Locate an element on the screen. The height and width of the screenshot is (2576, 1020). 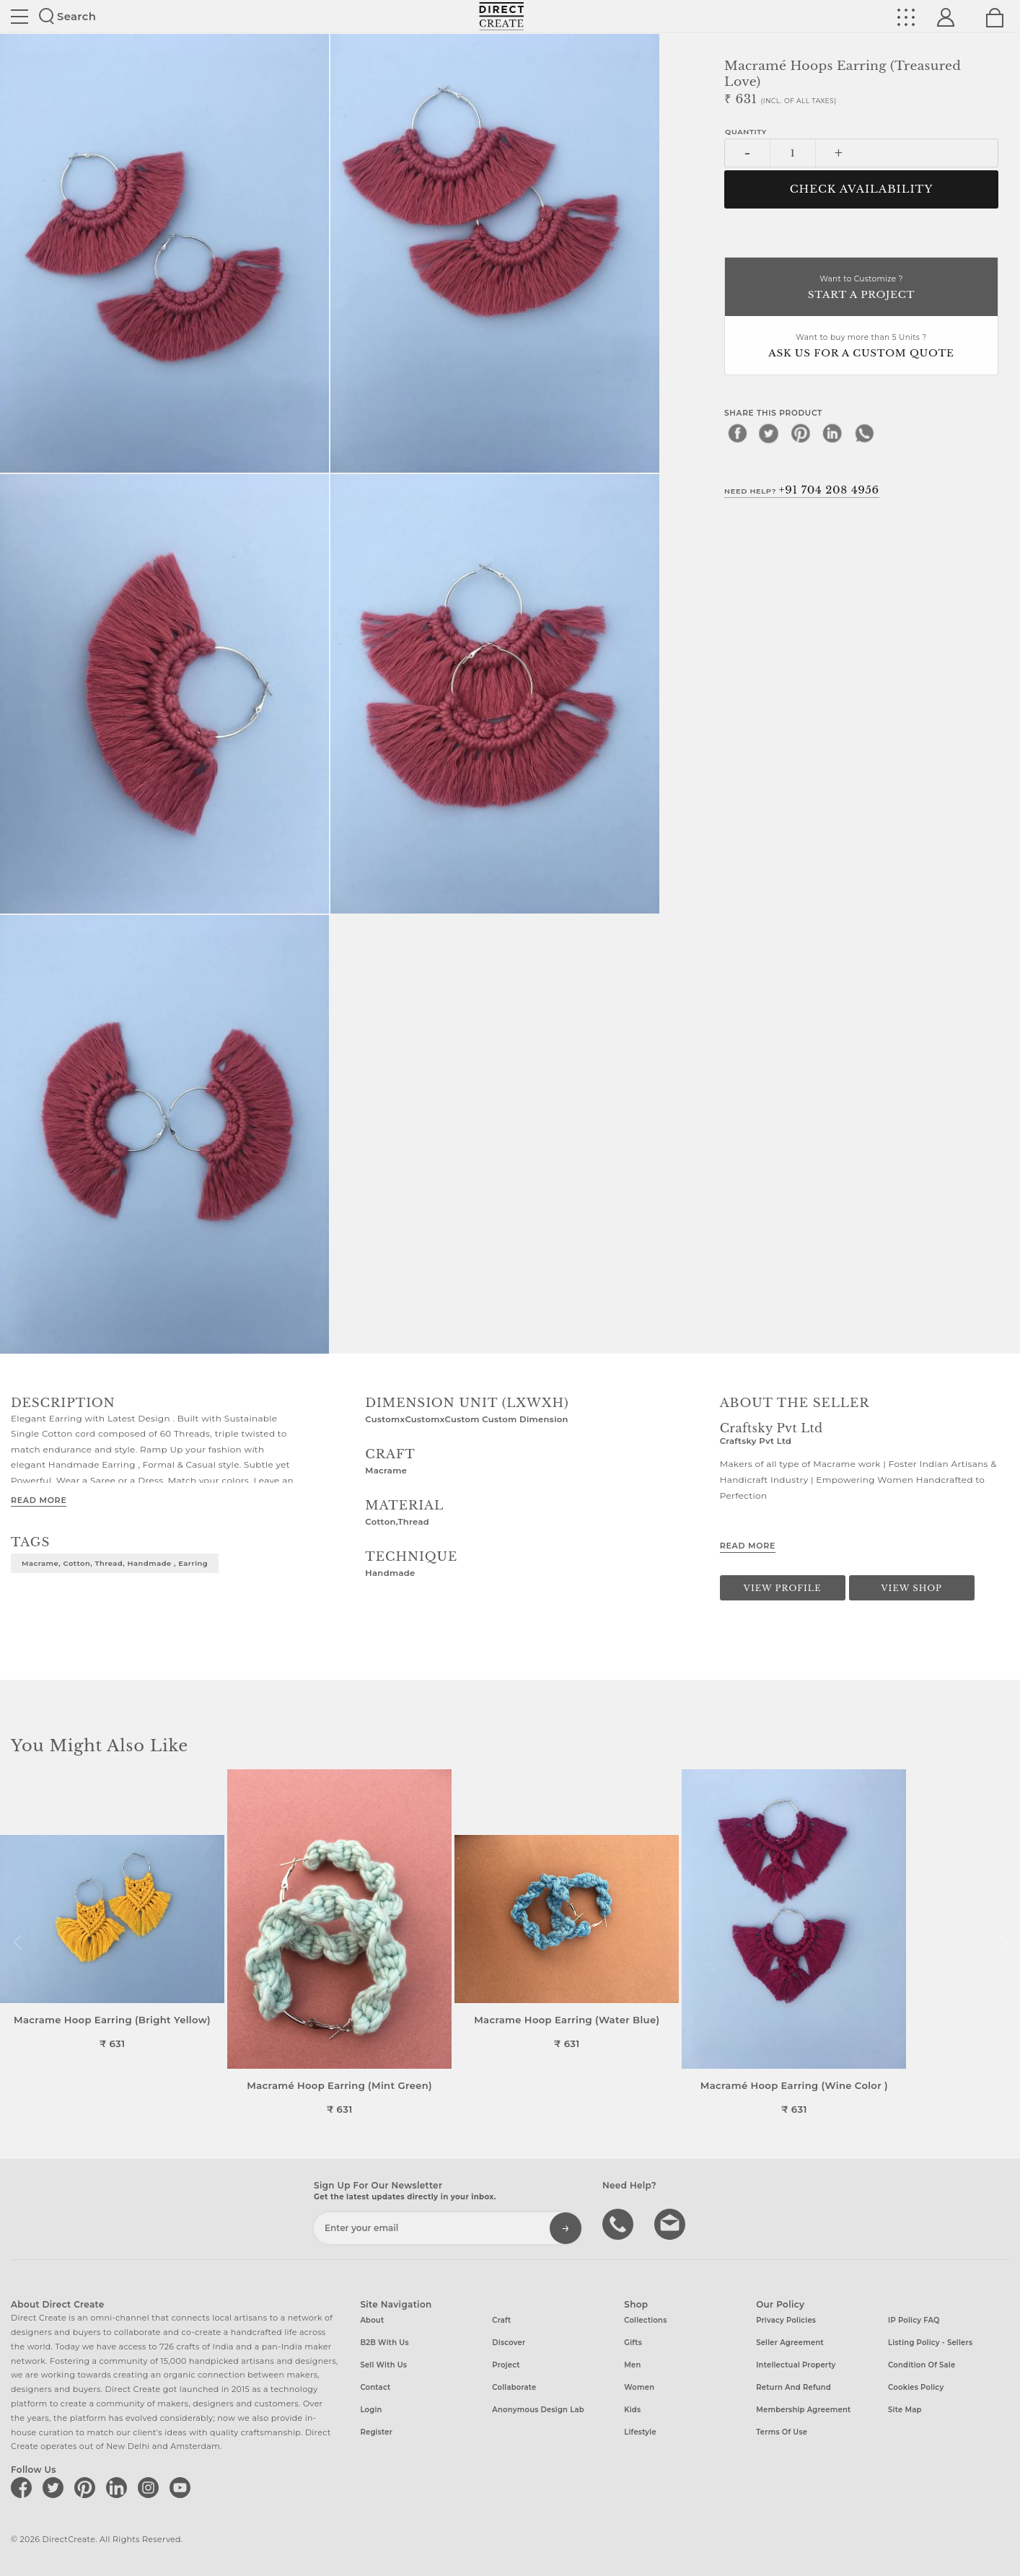
Seller Agreement is located at coordinates (790, 2342).